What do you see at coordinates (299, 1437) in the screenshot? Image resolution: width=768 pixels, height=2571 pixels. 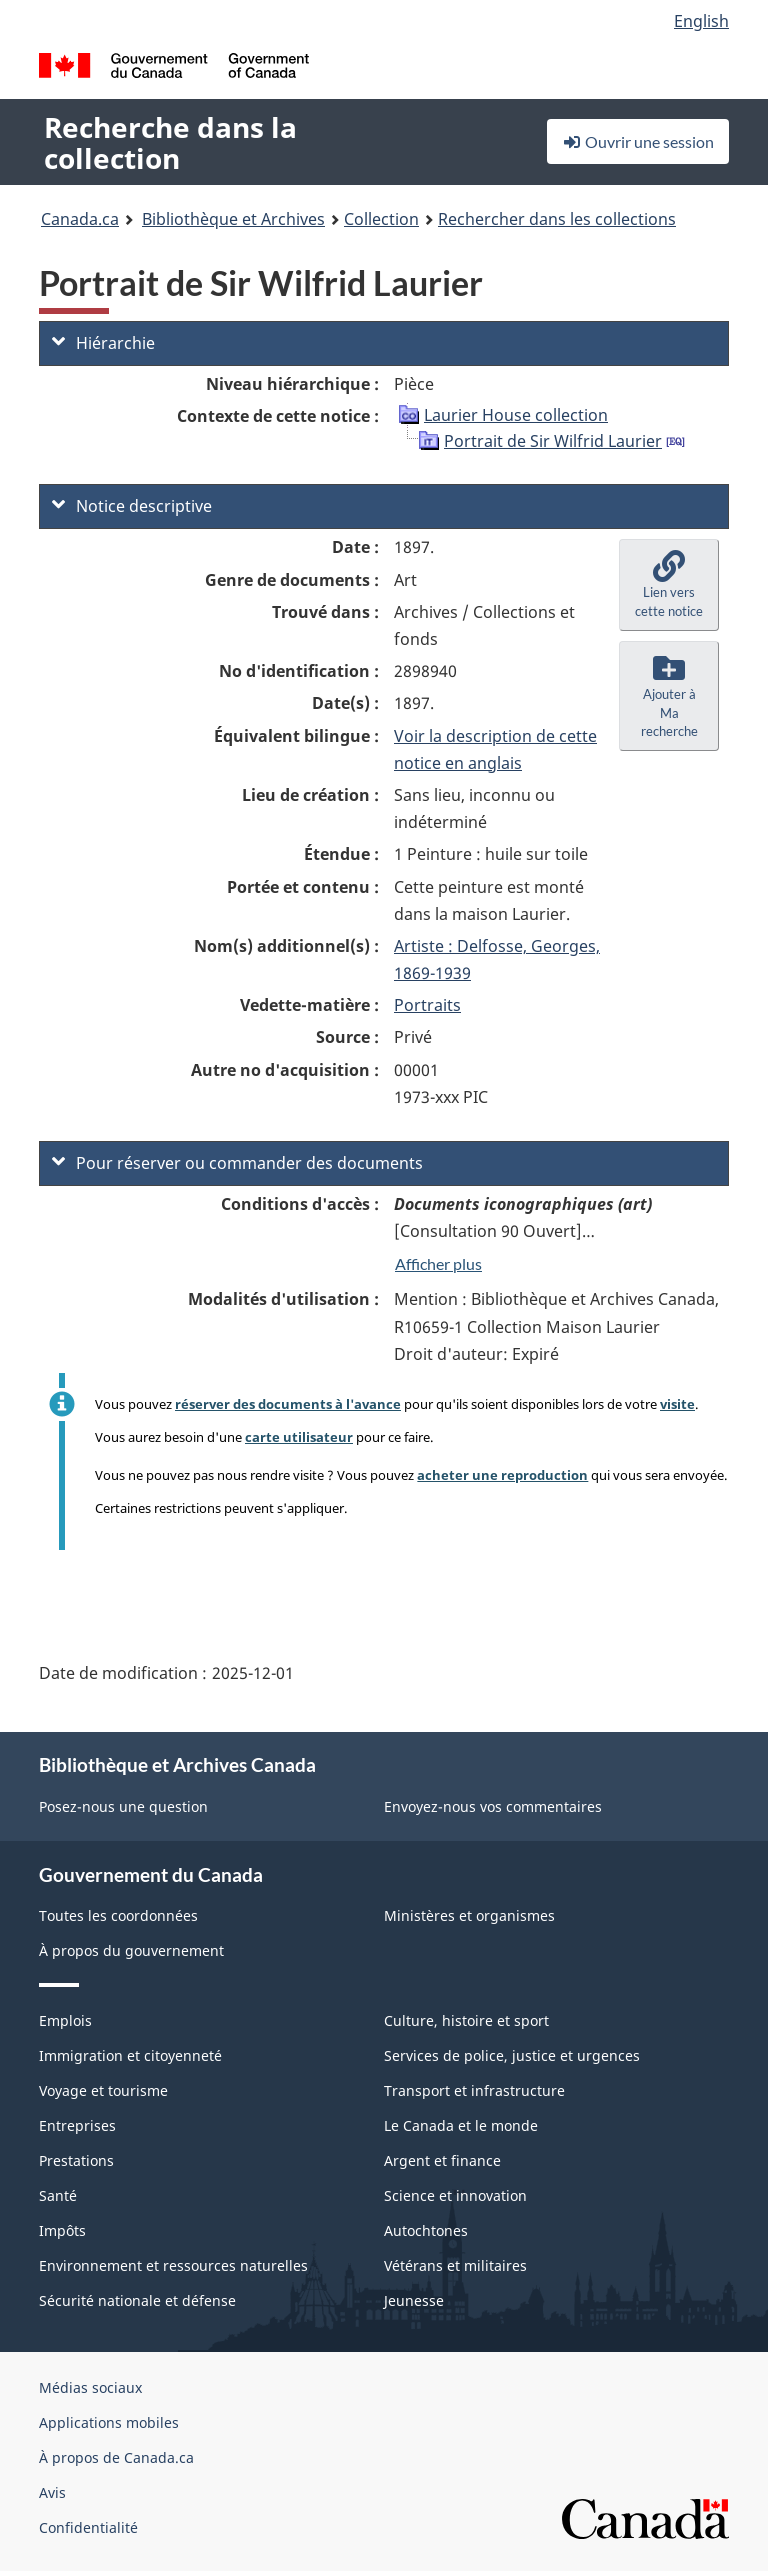 I see `carte utilisateur` at bounding box center [299, 1437].